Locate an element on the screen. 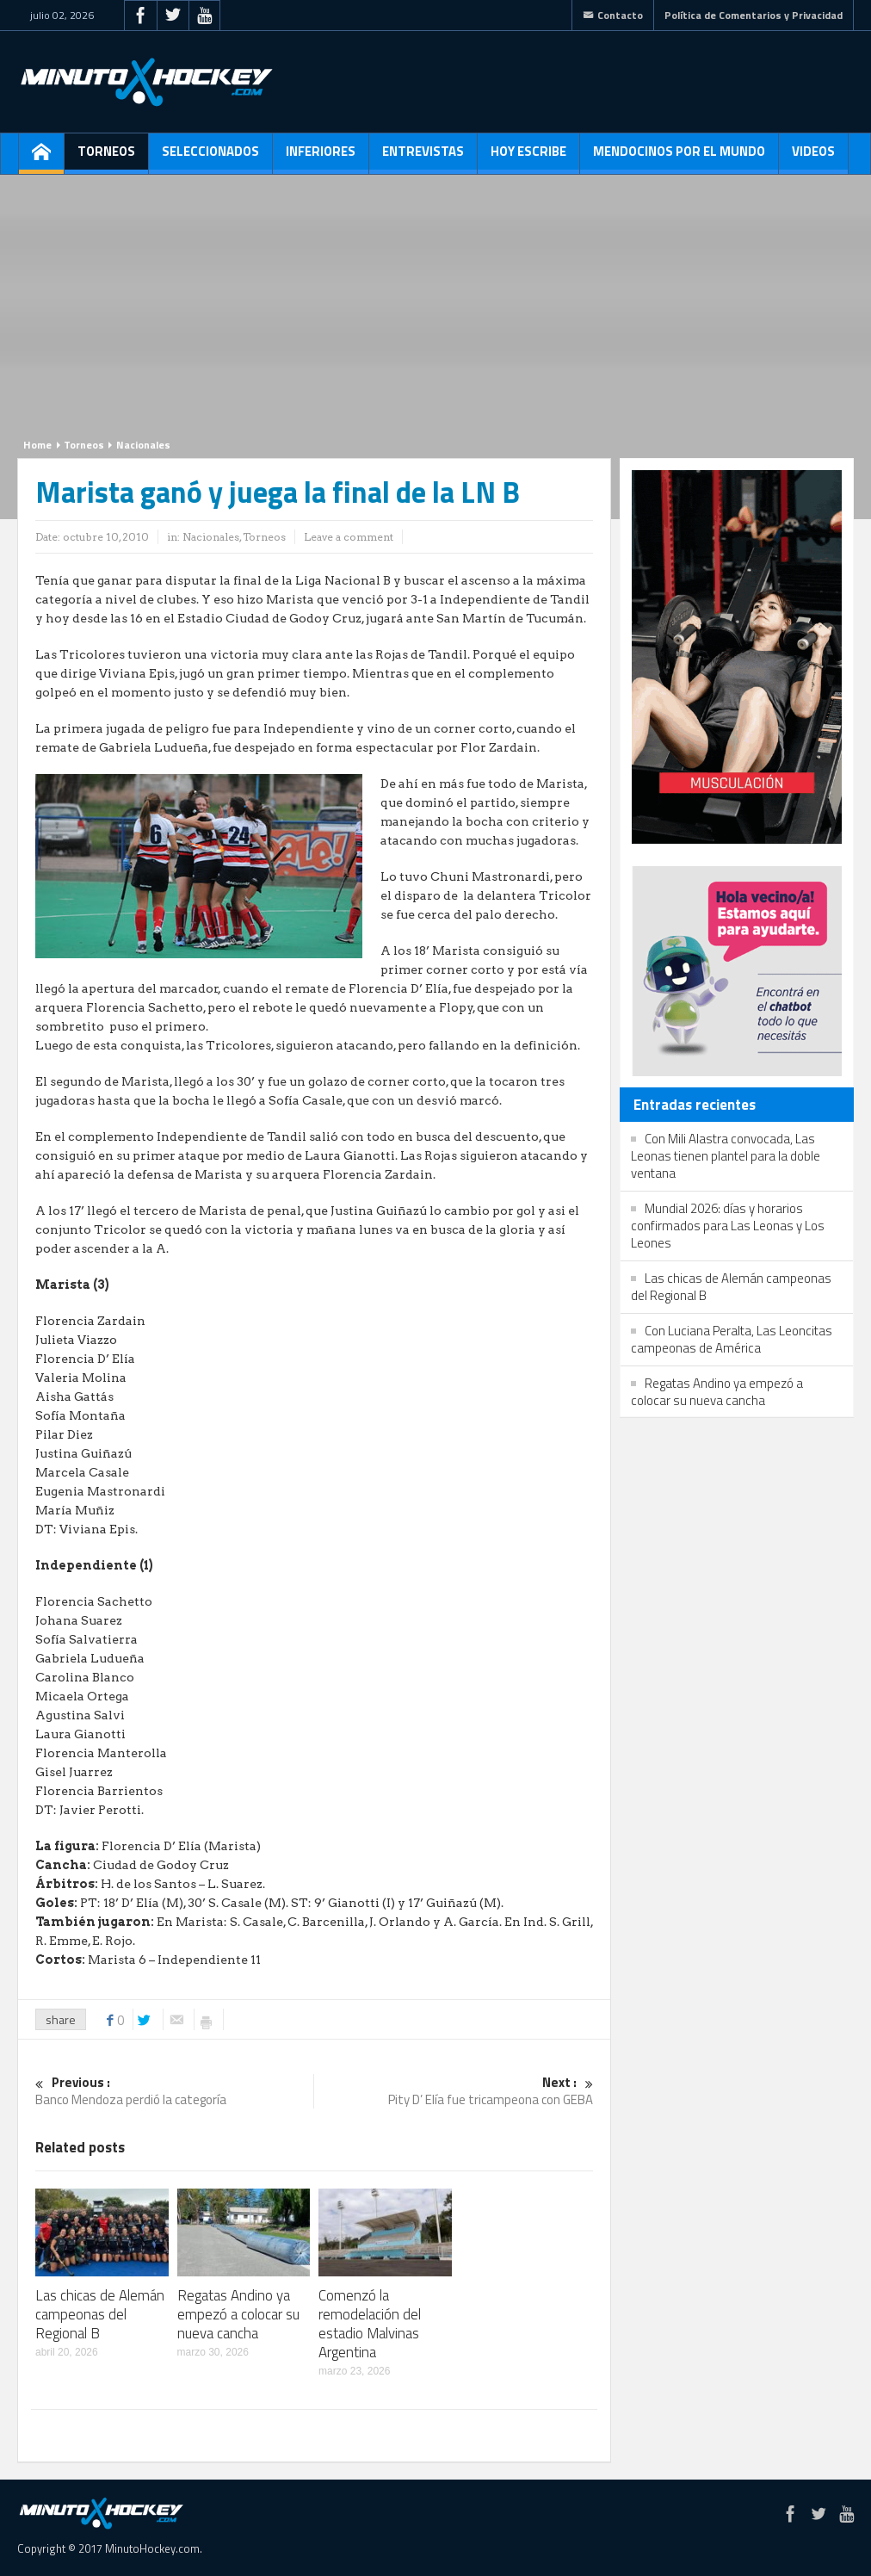 The height and width of the screenshot is (2576, 871). Con Luciana Peralta, Las Leoncitas campeonas de América is located at coordinates (731, 1339).